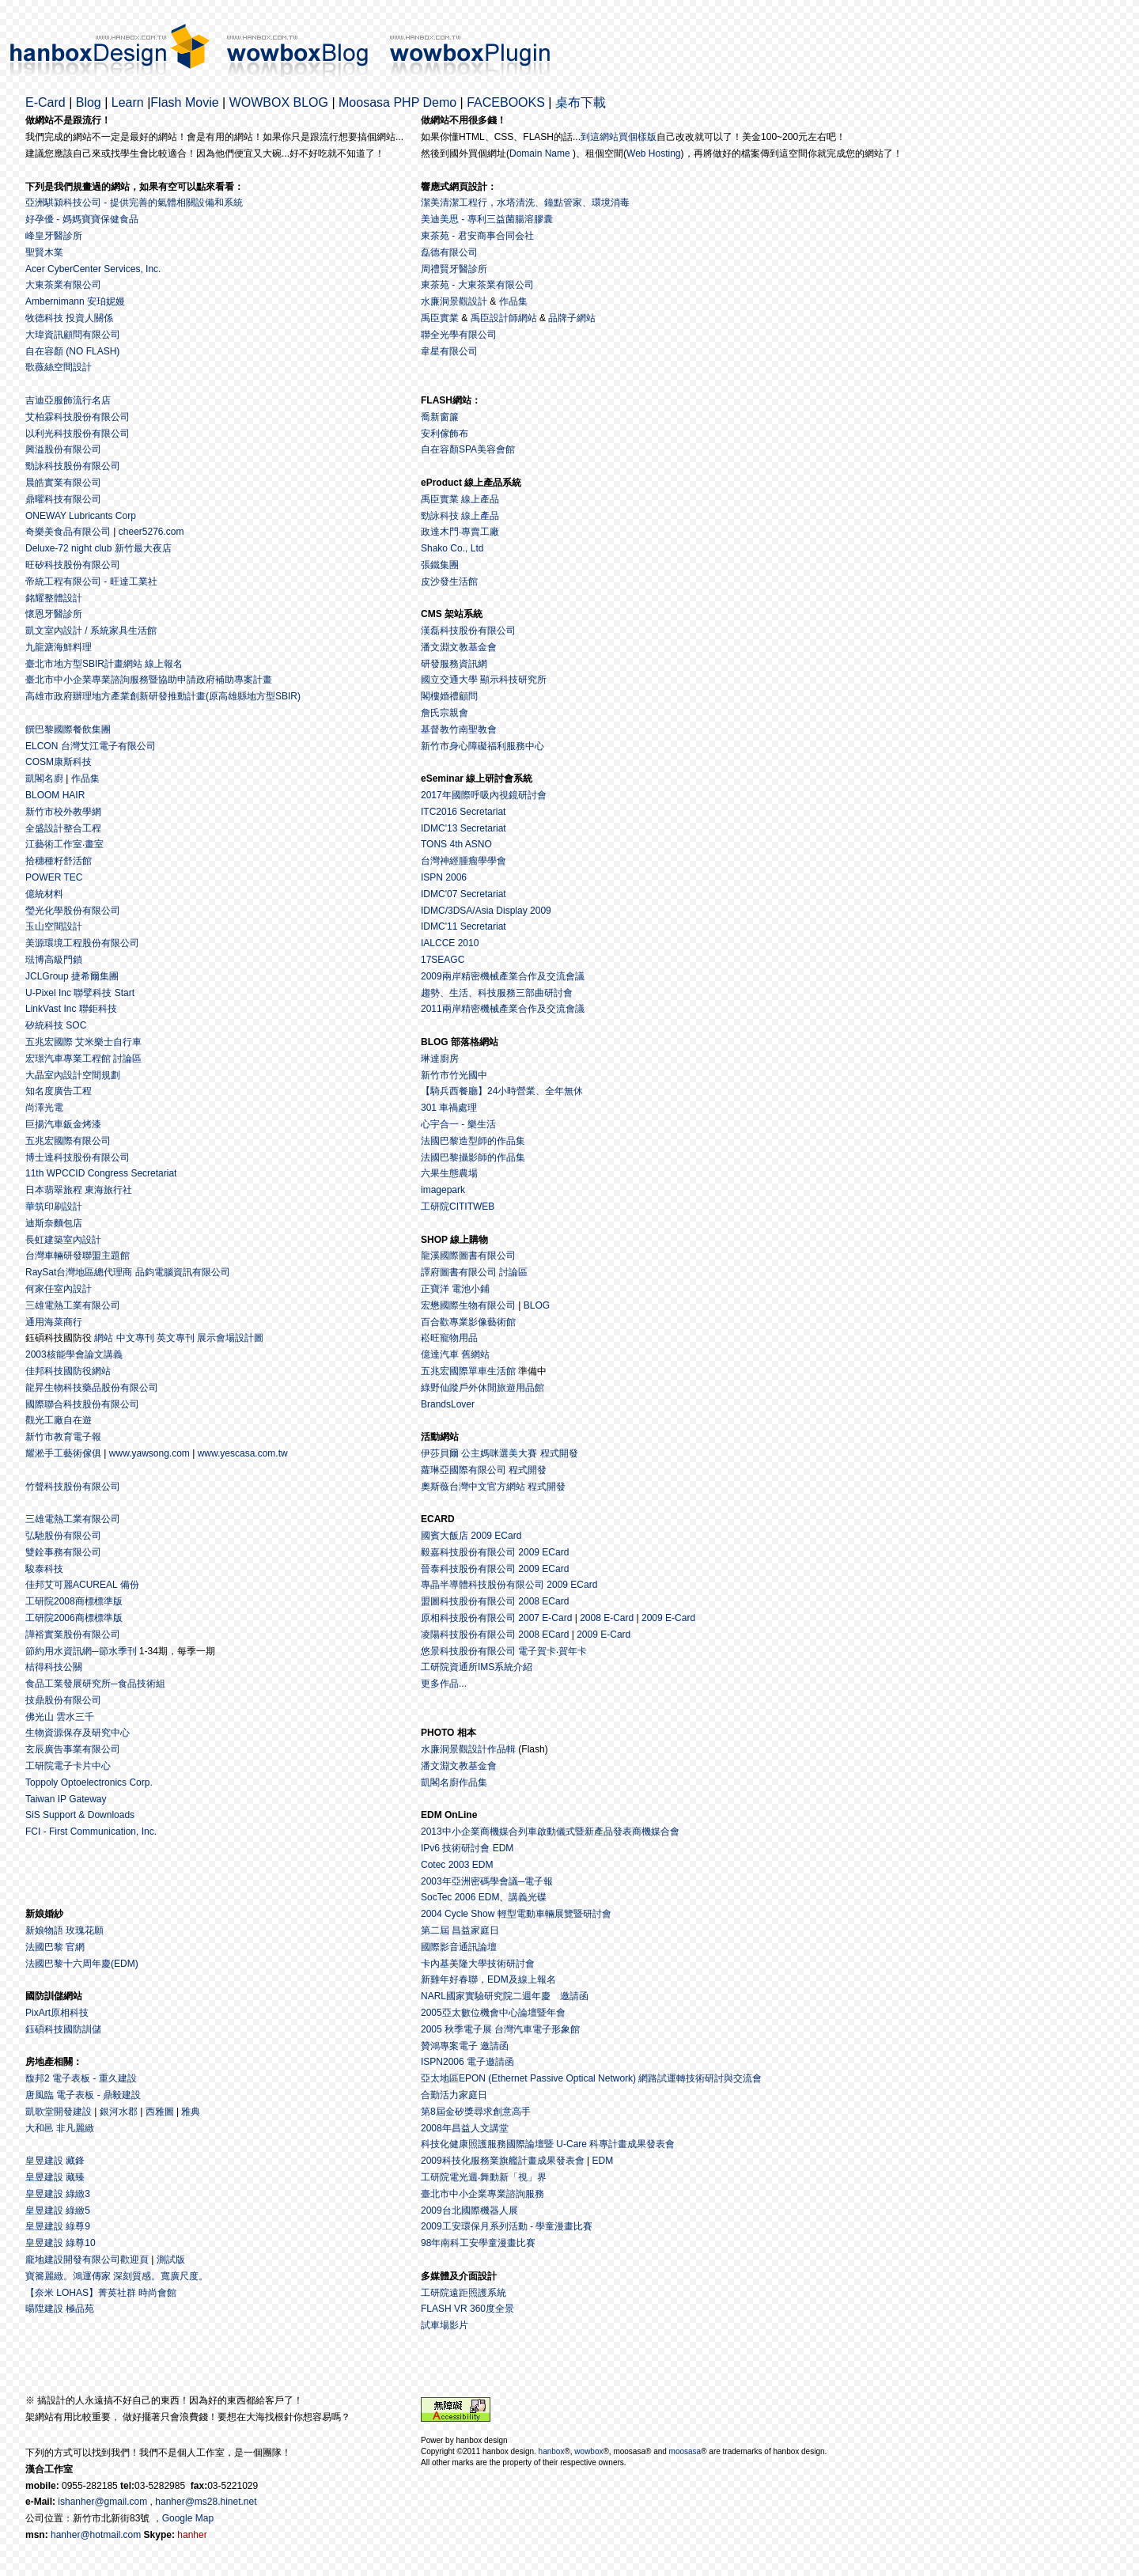 The width and height of the screenshot is (1139, 2576). Describe the element at coordinates (502, 1091) in the screenshot. I see `【騎兵西餐廳】24小時營業、全年無休` at that location.